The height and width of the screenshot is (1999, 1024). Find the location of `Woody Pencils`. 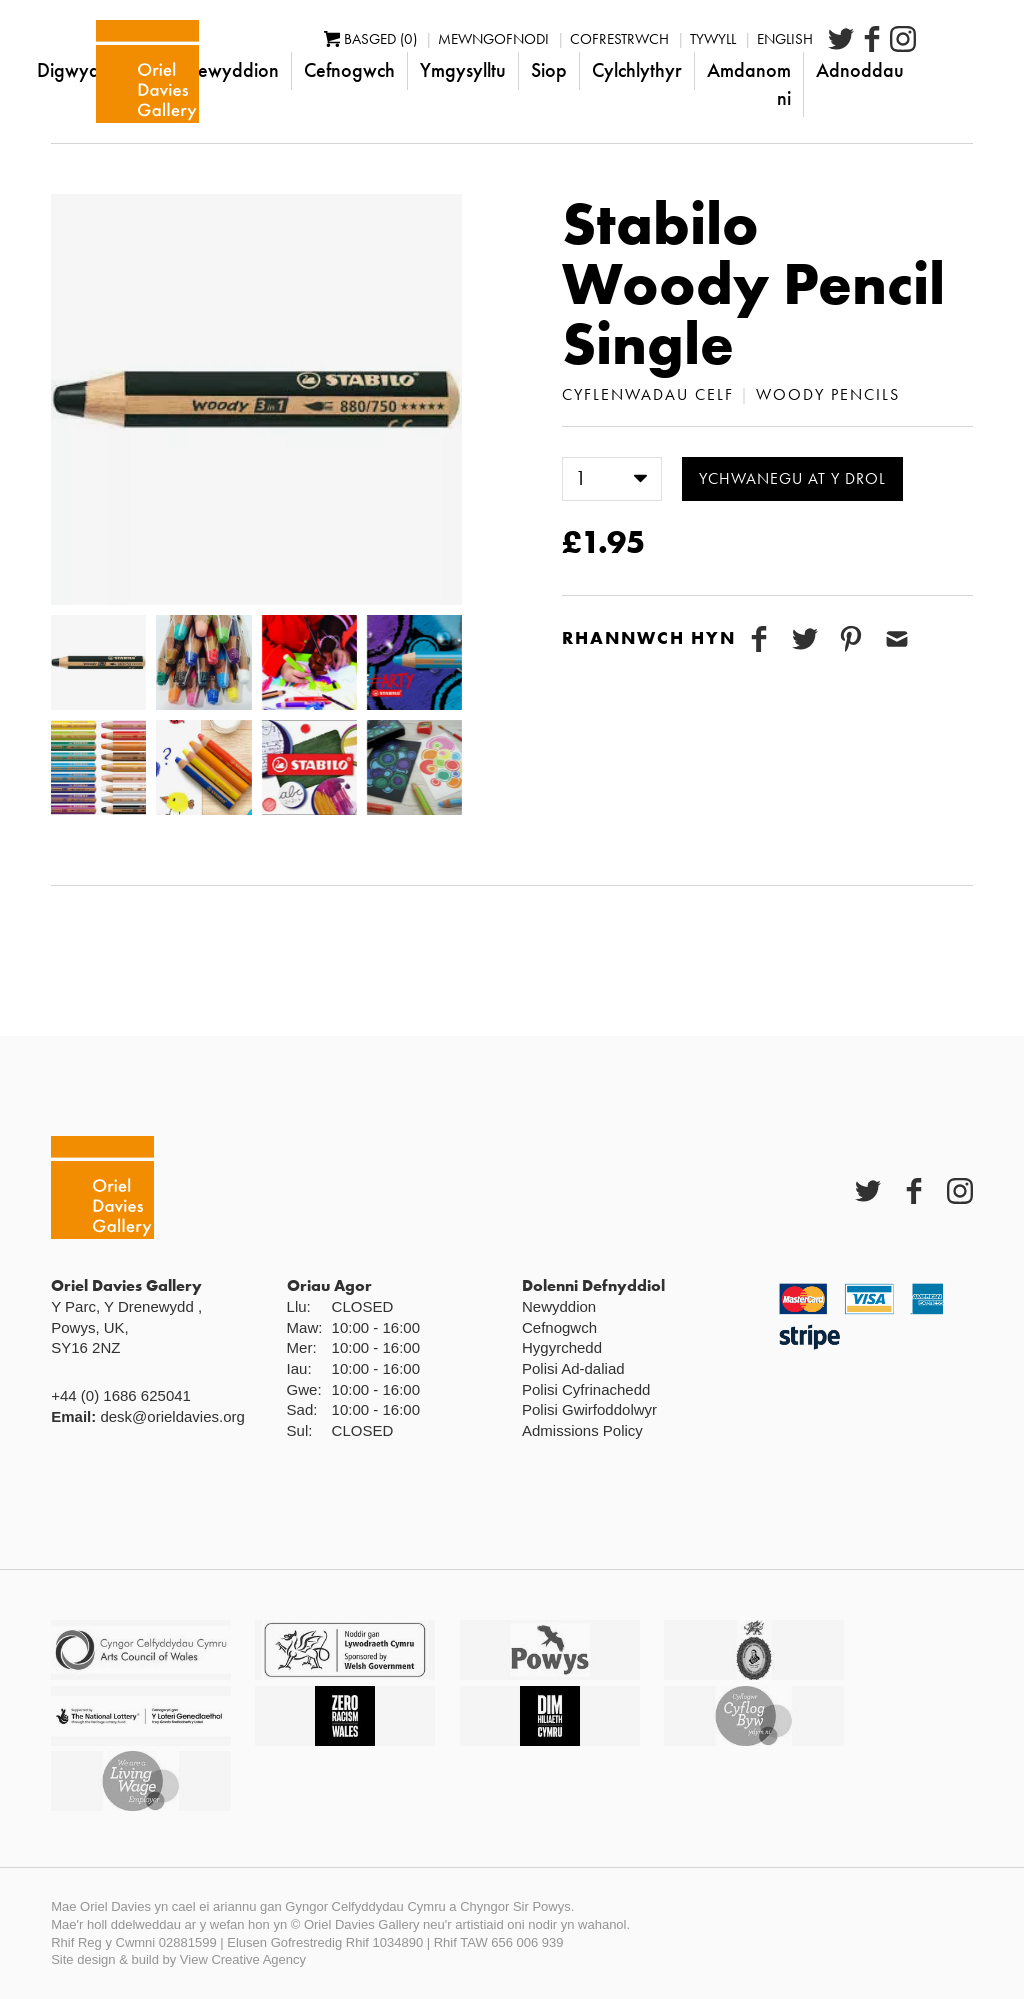

Woody Pencils is located at coordinates (828, 394).